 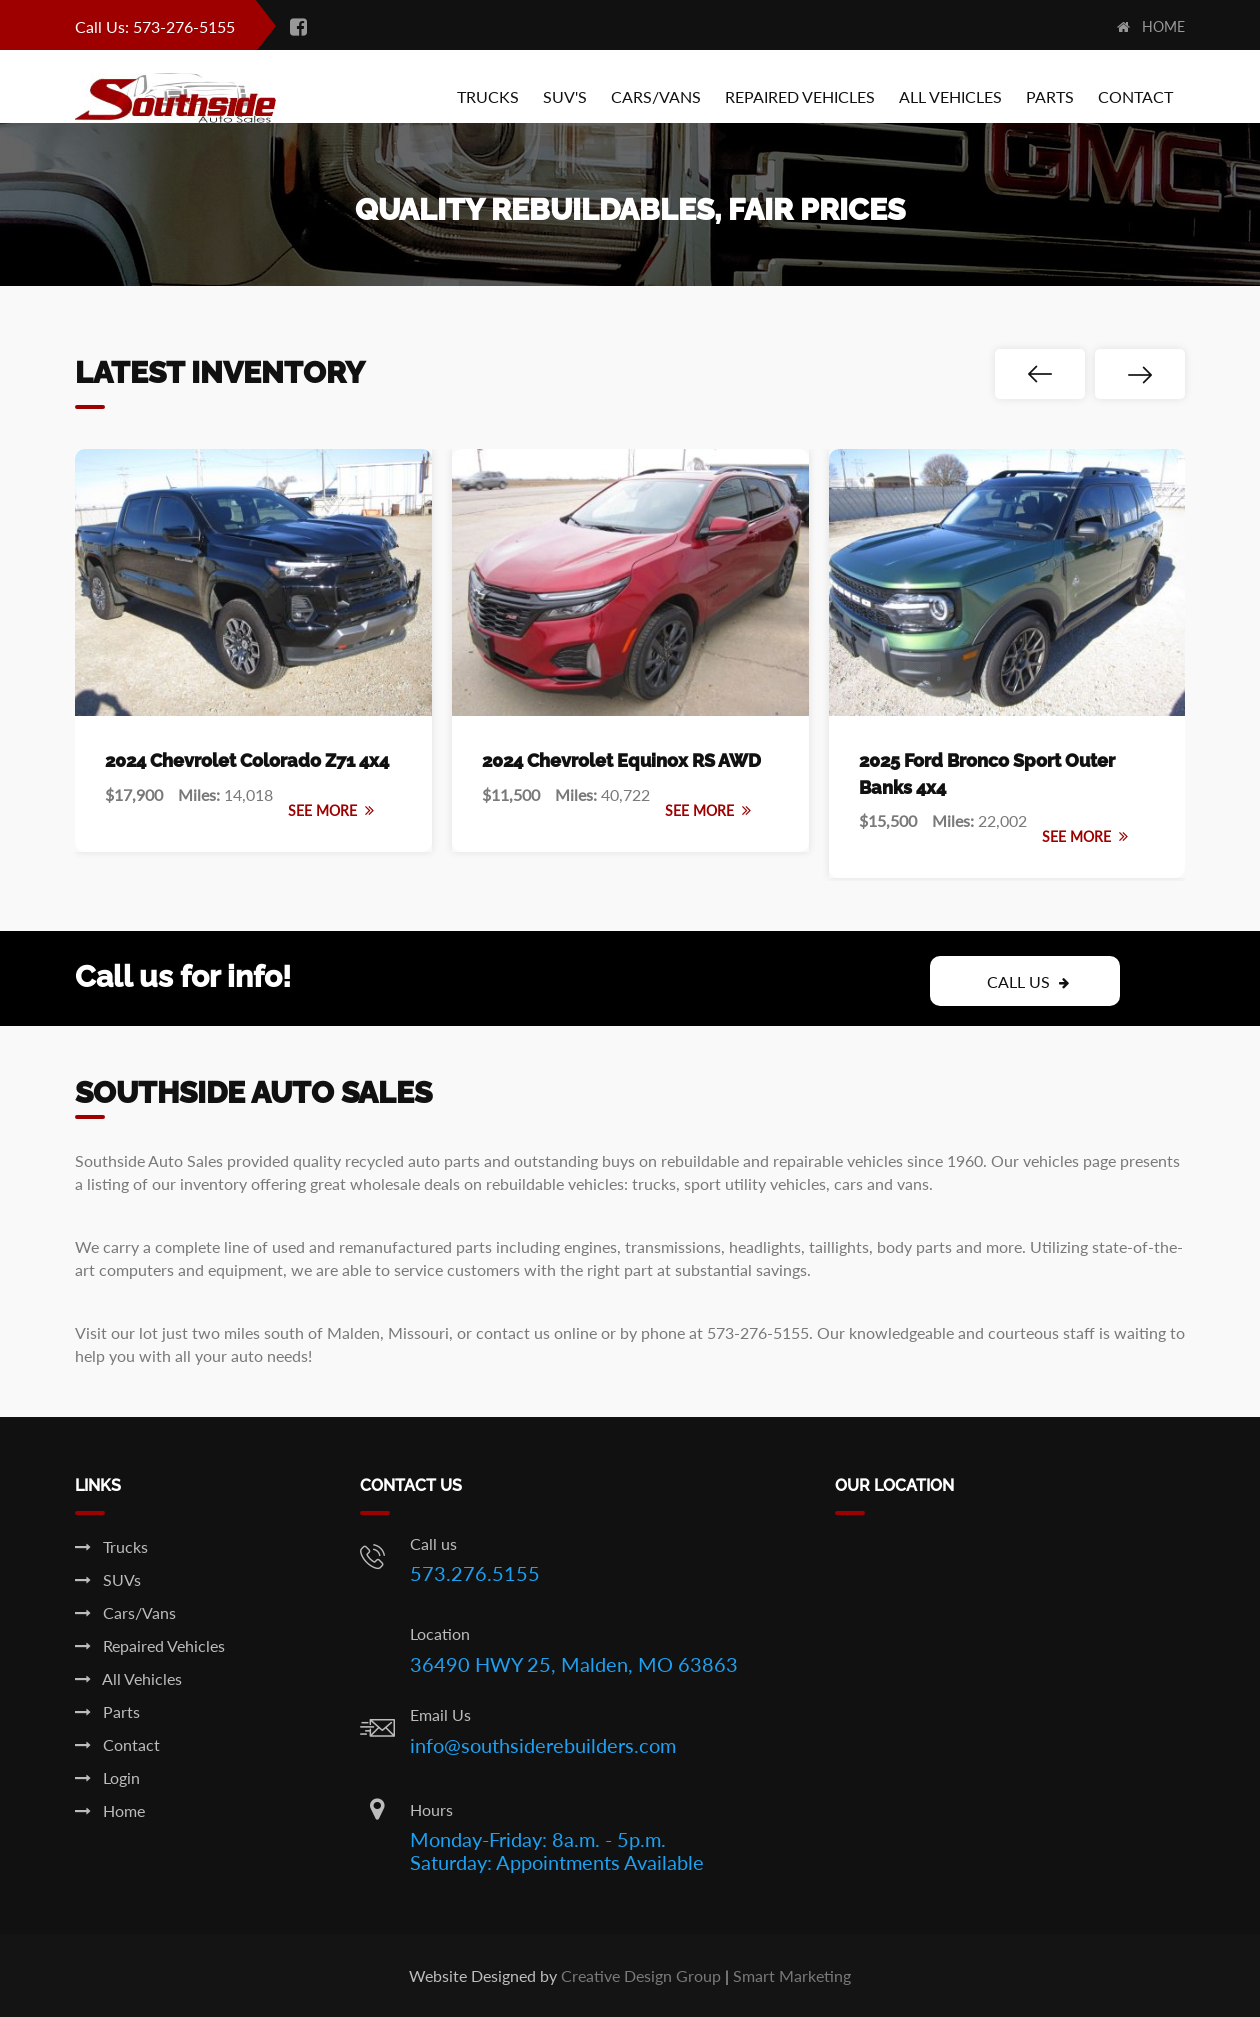 What do you see at coordinates (431, 1809) in the screenshot?
I see `Hours` at bounding box center [431, 1809].